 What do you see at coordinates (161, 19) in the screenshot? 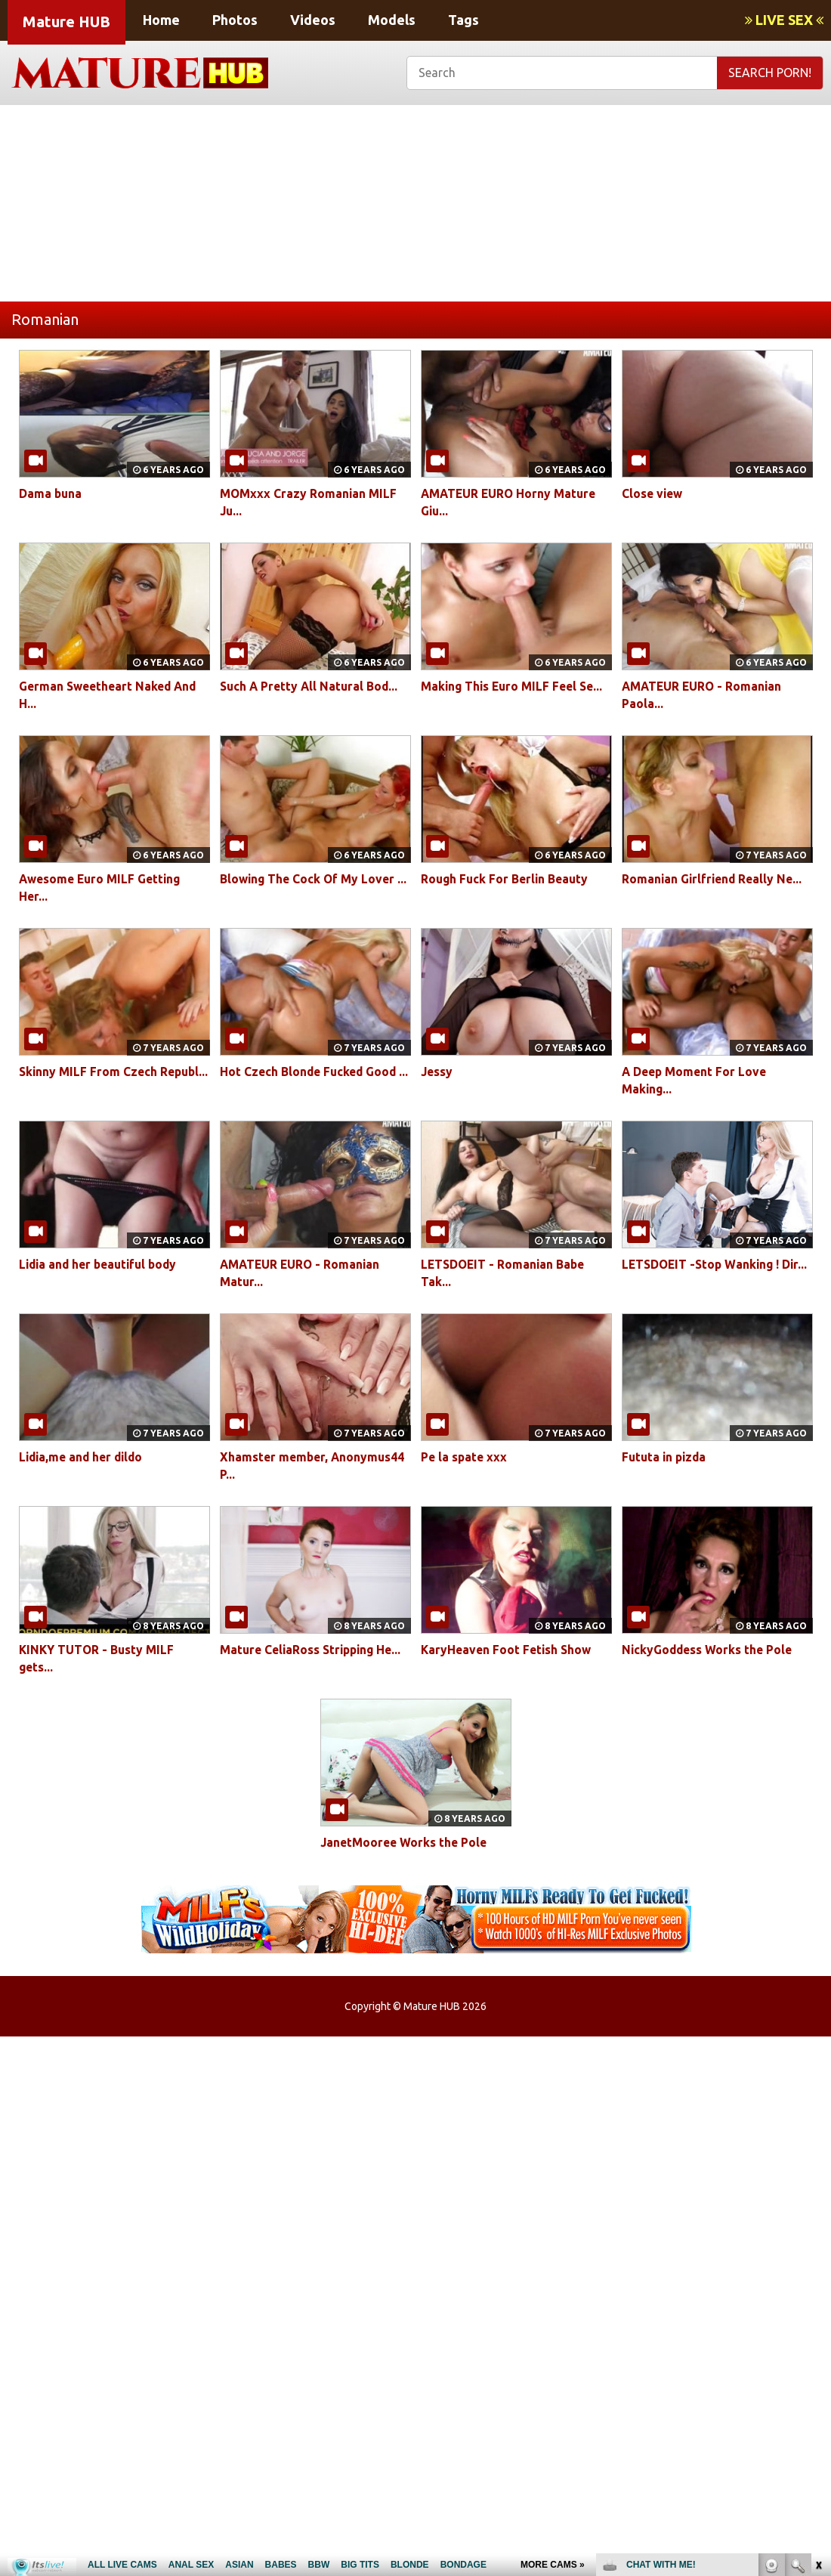
I see `Home` at bounding box center [161, 19].